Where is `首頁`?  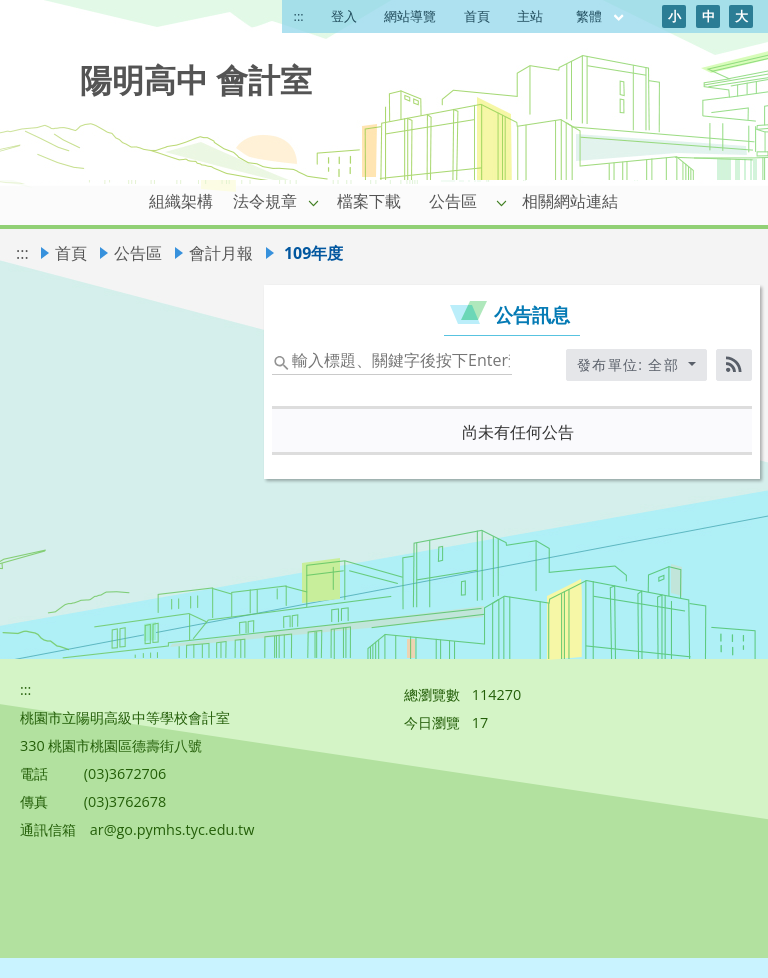 首頁 is located at coordinates (477, 16).